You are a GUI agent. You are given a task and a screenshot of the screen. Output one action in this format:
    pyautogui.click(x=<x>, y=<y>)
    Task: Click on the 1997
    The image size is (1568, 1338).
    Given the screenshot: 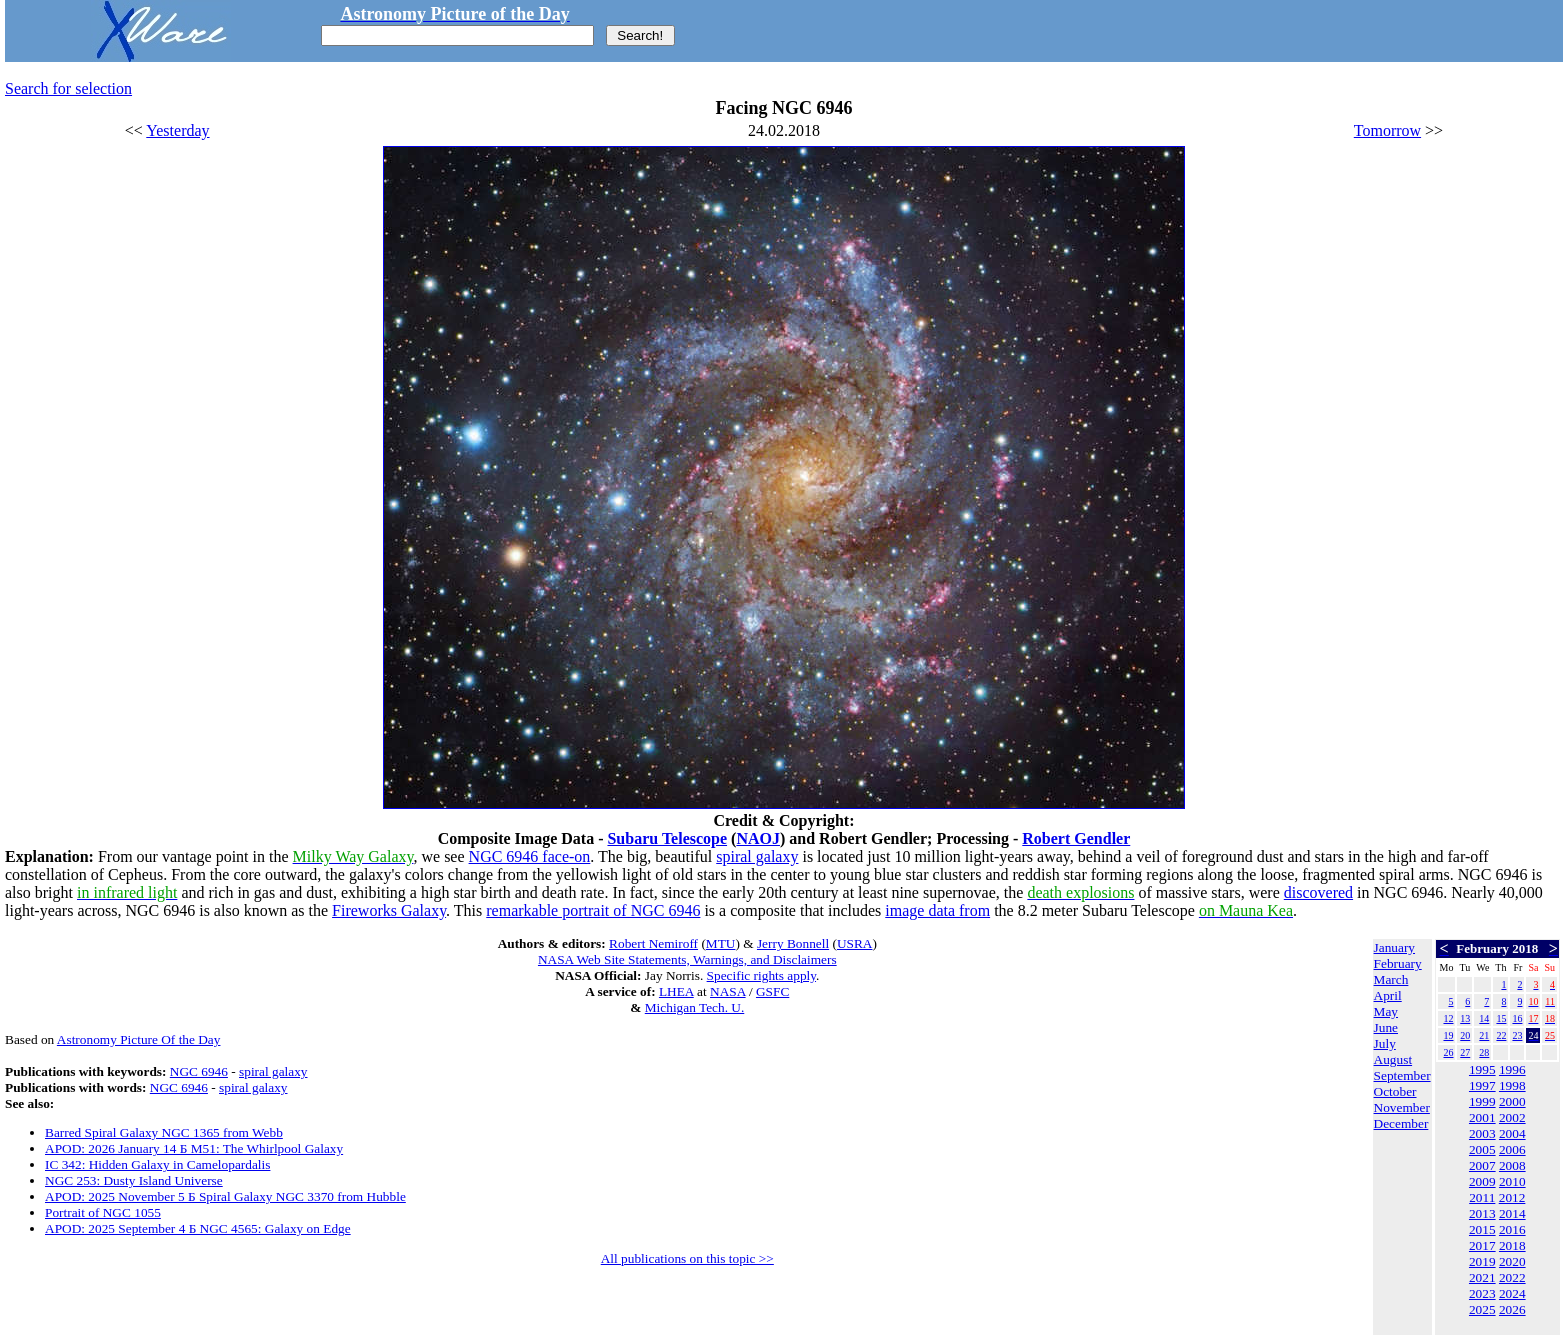 What is the action you would take?
    pyautogui.click(x=1482, y=1085)
    